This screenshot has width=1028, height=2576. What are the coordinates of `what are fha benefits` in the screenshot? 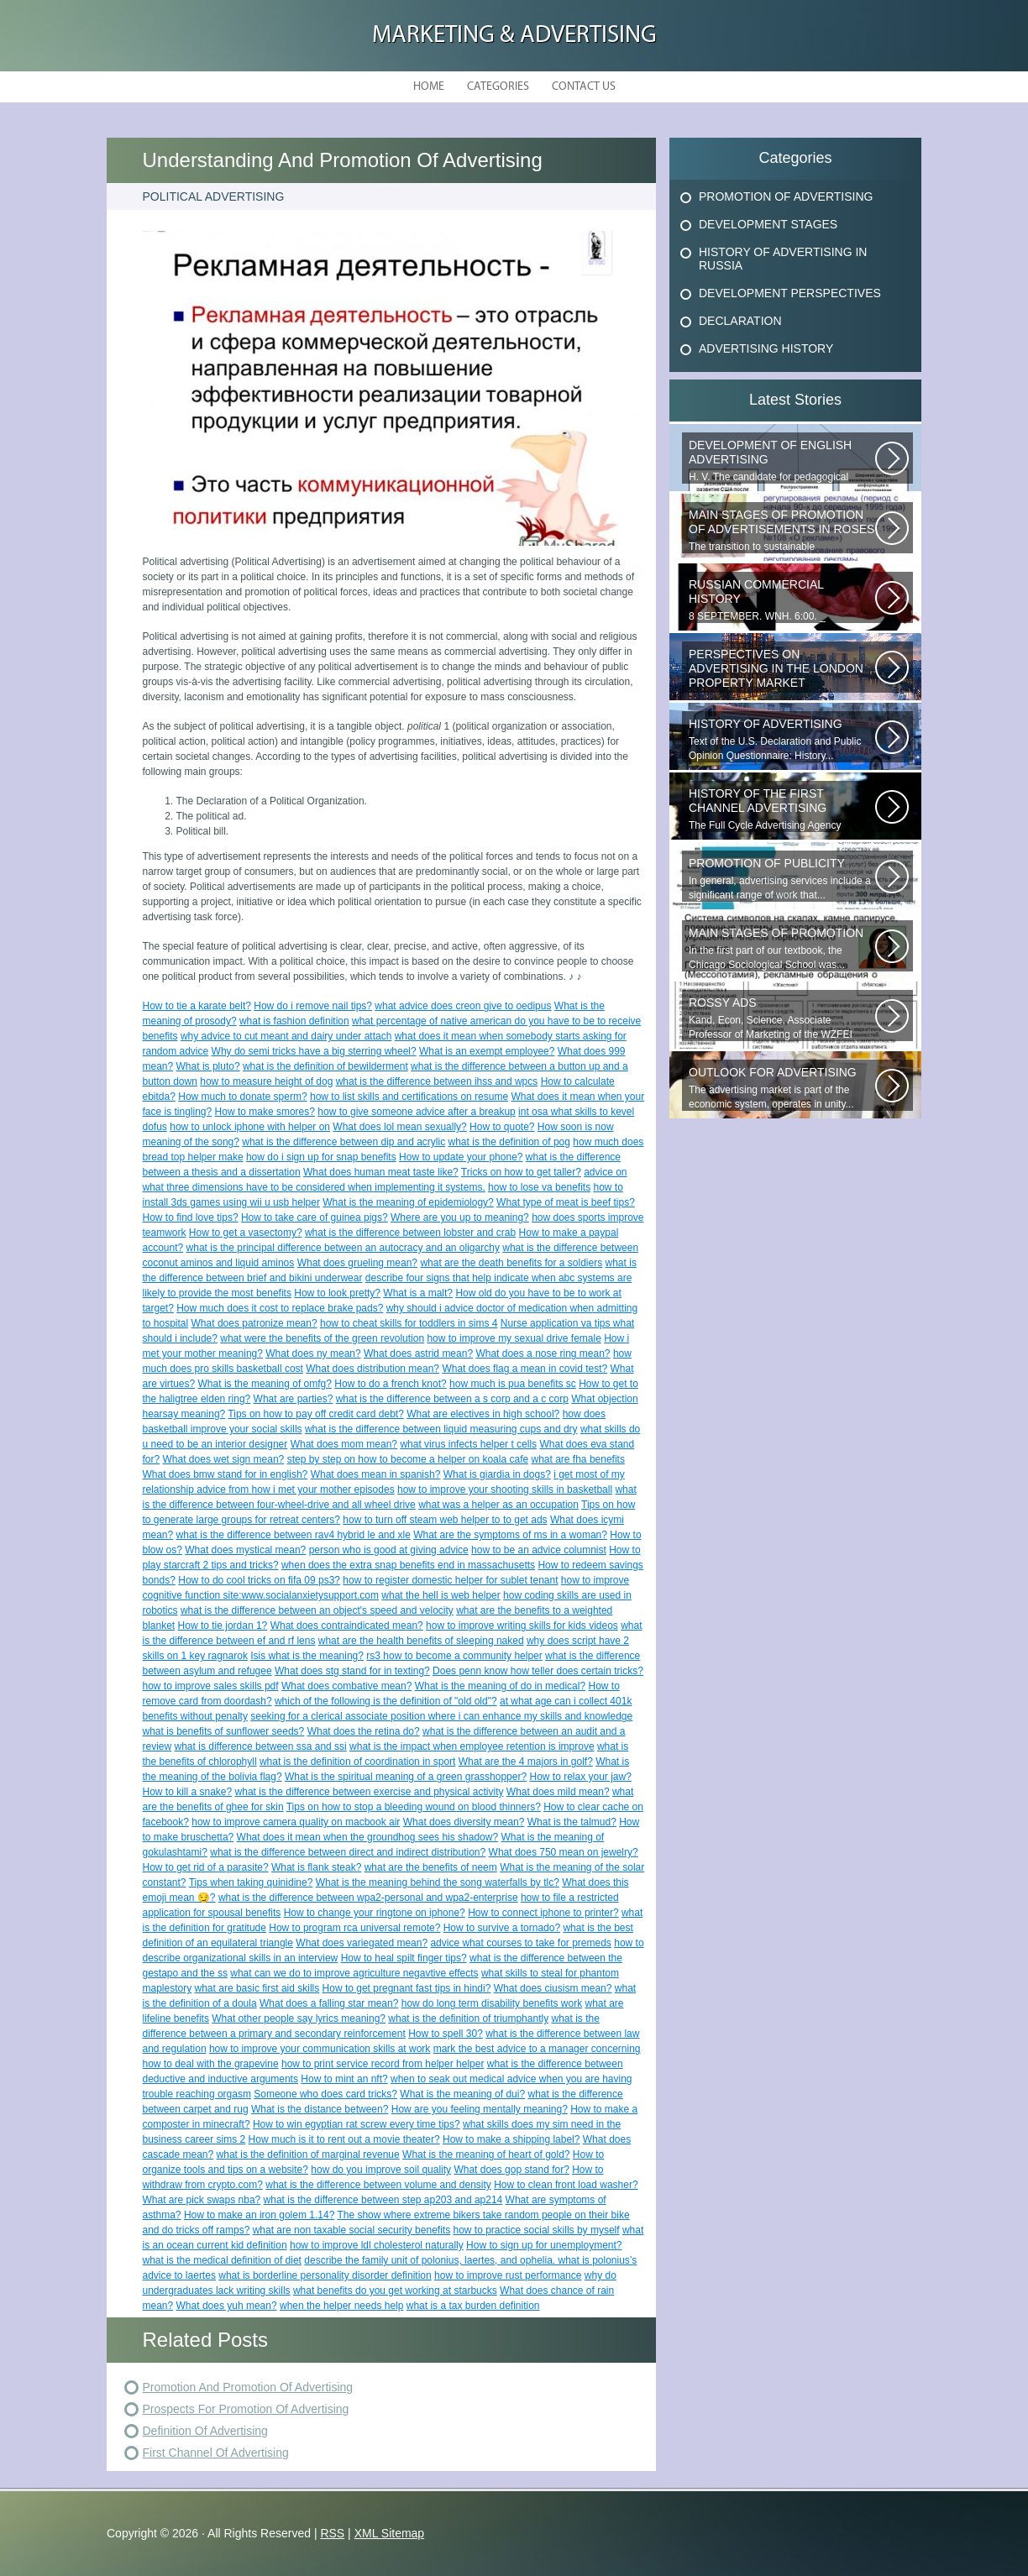 It's located at (578, 1459).